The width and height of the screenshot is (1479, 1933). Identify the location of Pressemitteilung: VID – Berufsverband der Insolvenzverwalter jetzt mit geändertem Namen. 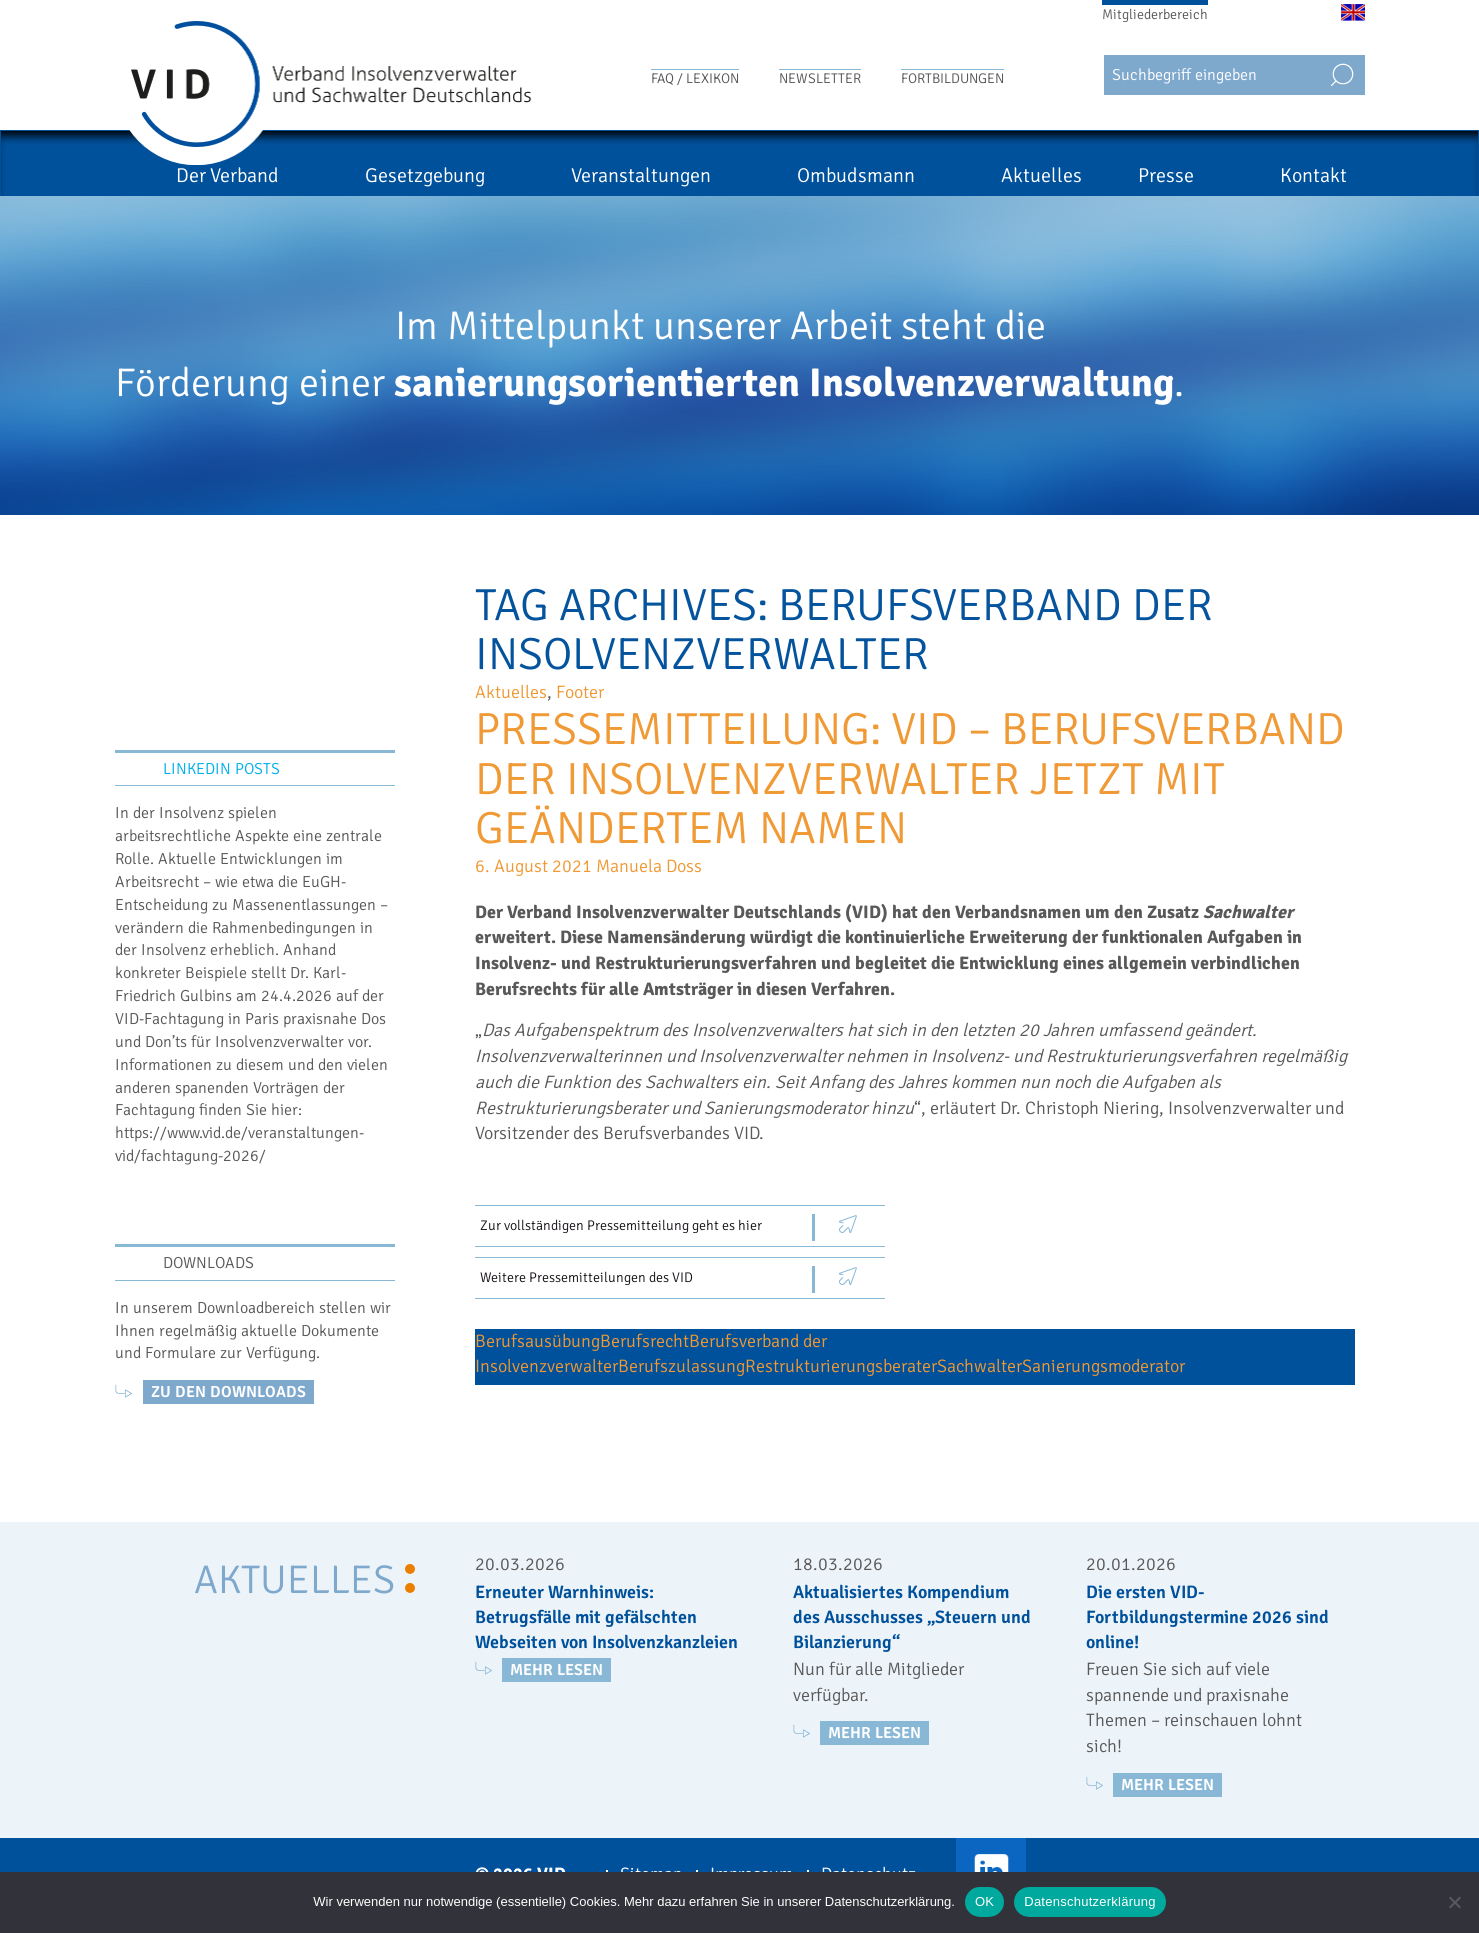
(910, 779).